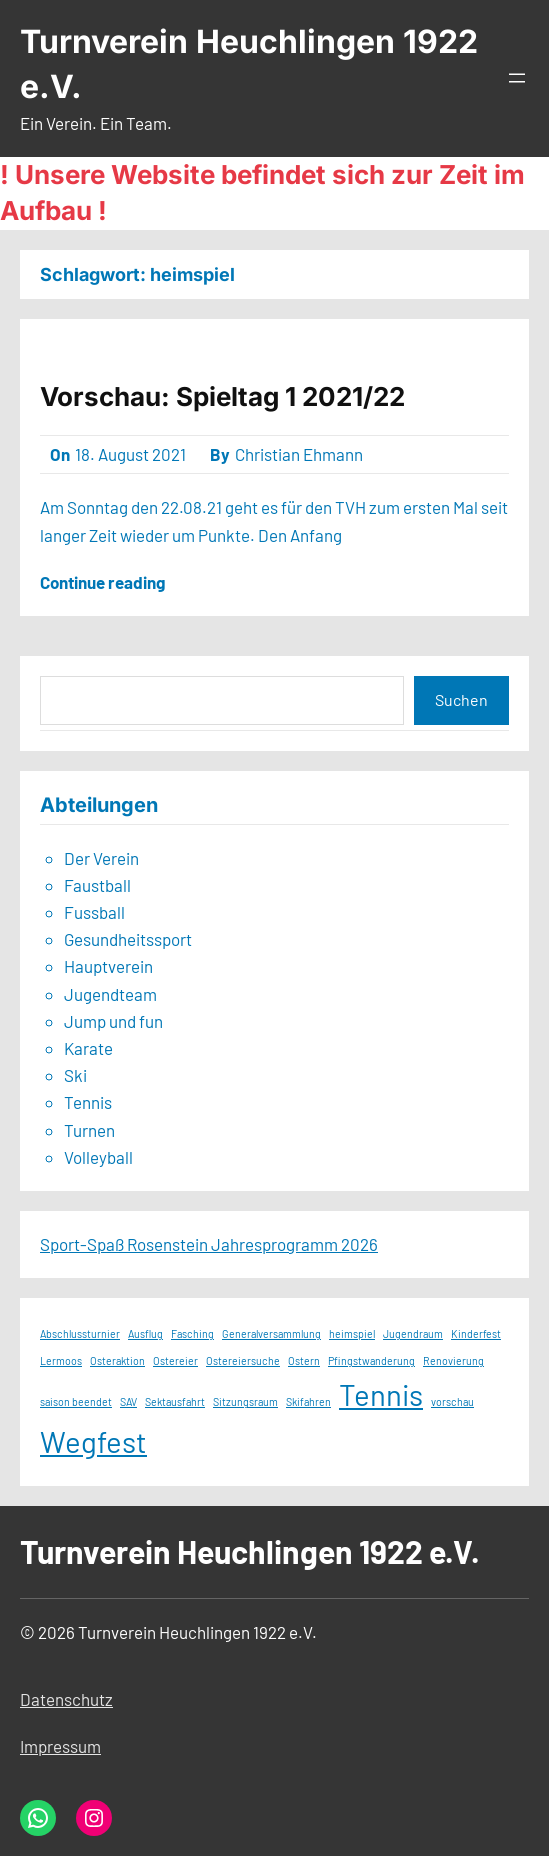 This screenshot has height=1856, width=549. What do you see at coordinates (243, 1360) in the screenshot?
I see `Ostereiersuche [Ostereiersuche (1 Eintrag)]` at bounding box center [243, 1360].